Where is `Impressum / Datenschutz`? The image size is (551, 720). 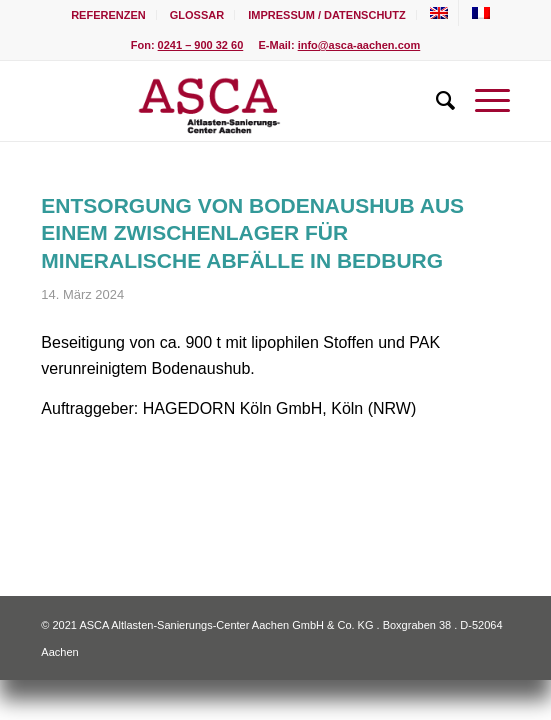 Impressum / Datenschutz is located at coordinates (326, 15).